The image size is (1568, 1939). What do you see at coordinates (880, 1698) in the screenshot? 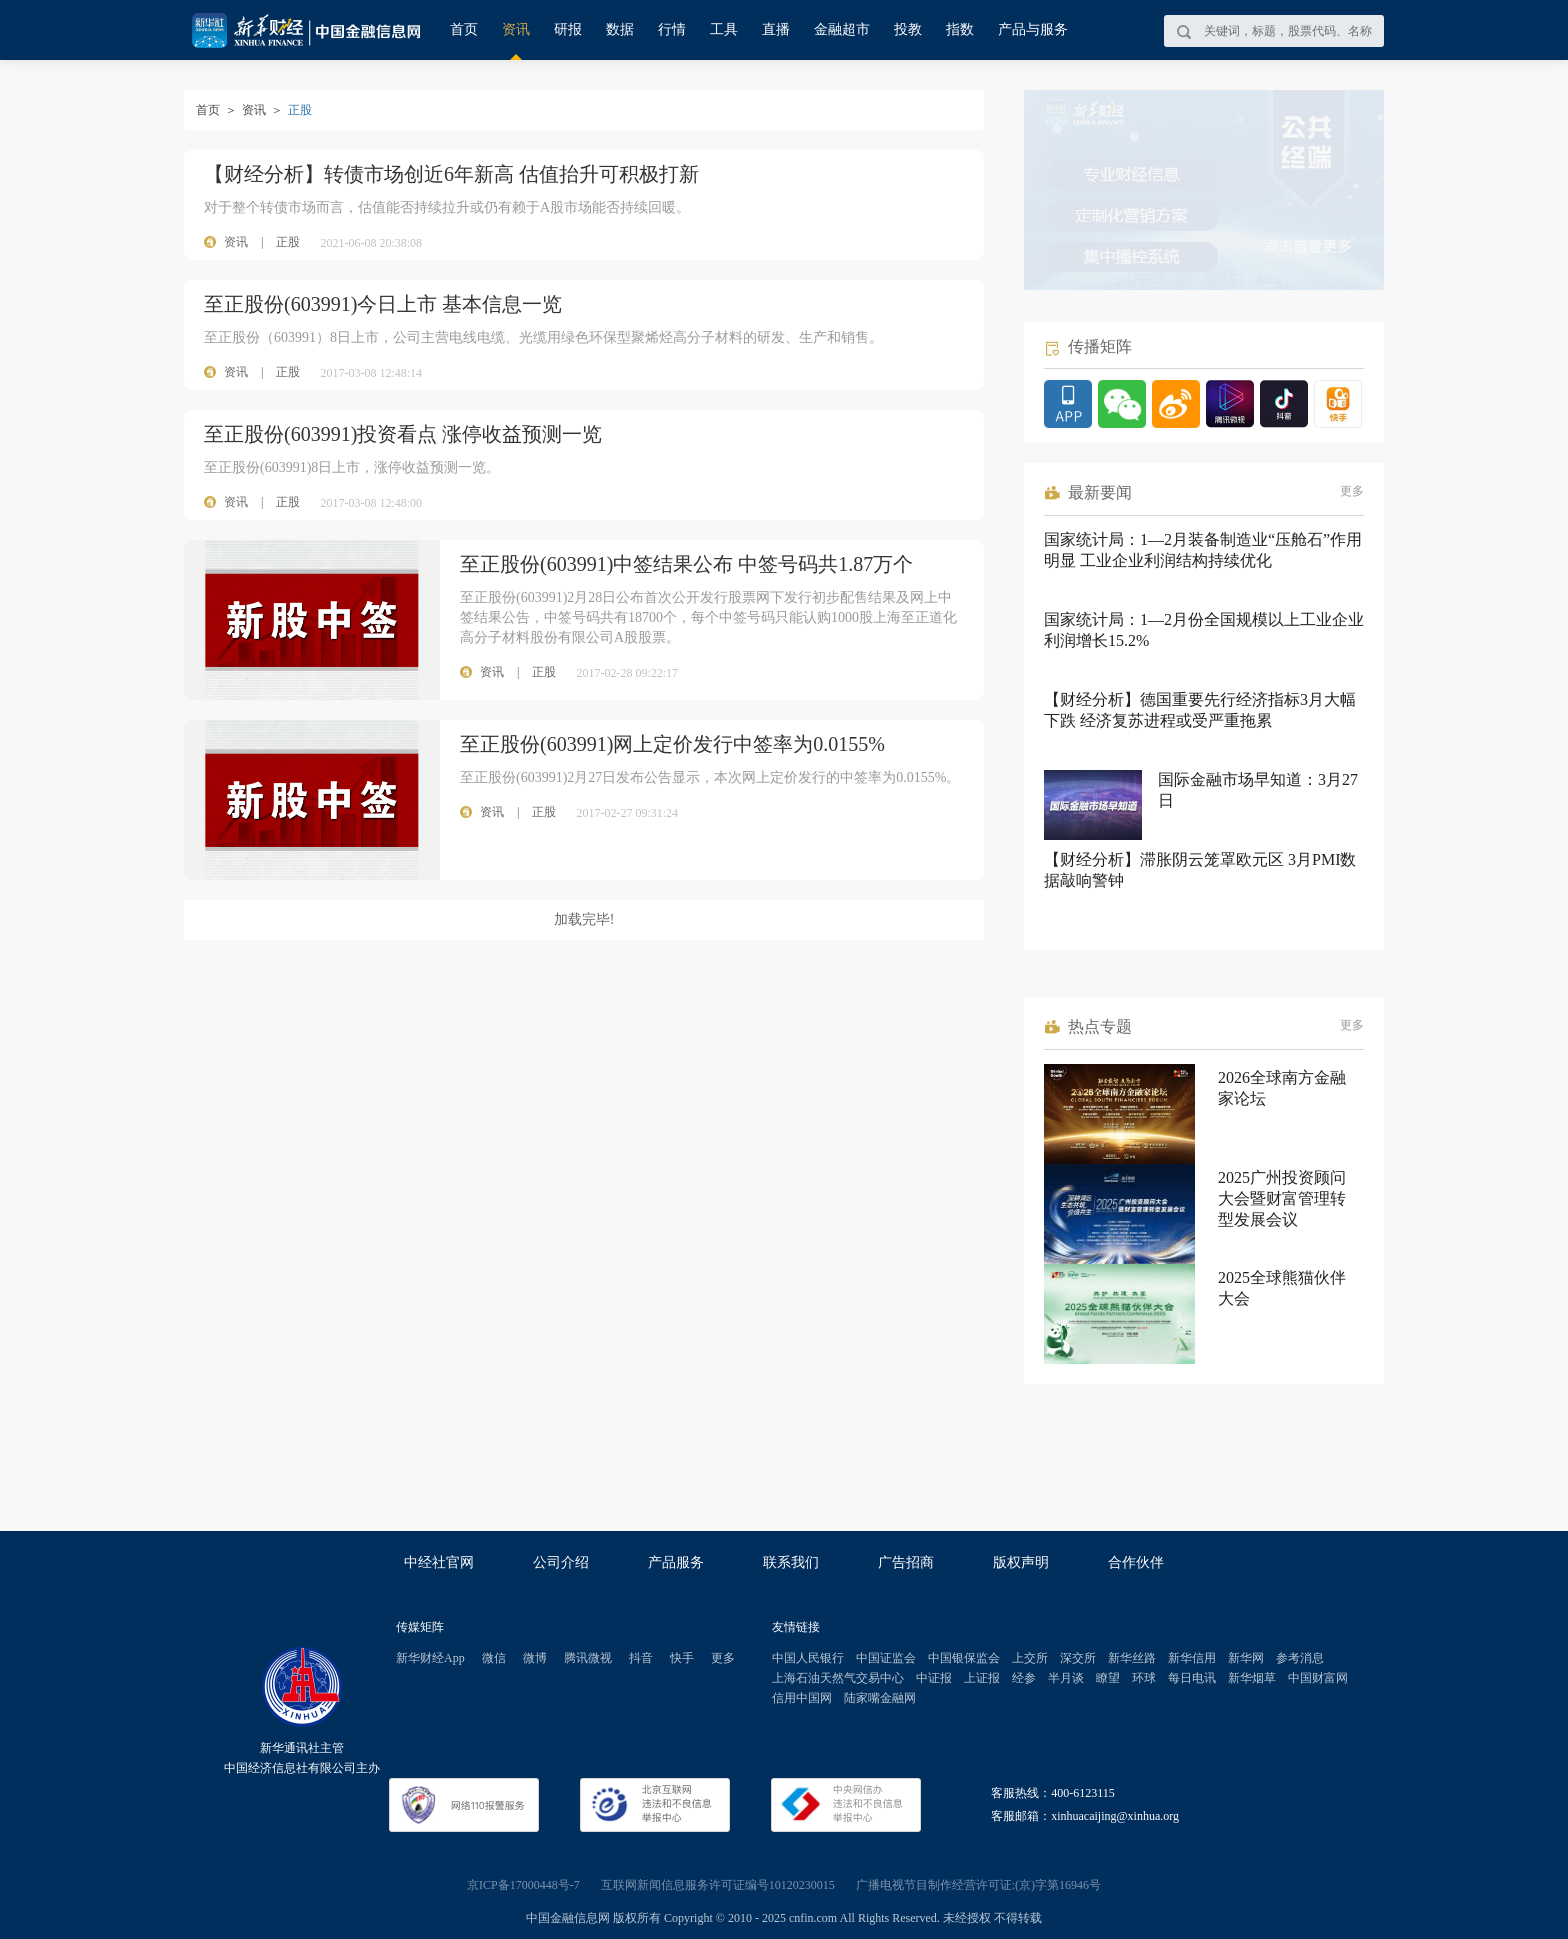
I see `陆家嘴金融网` at bounding box center [880, 1698].